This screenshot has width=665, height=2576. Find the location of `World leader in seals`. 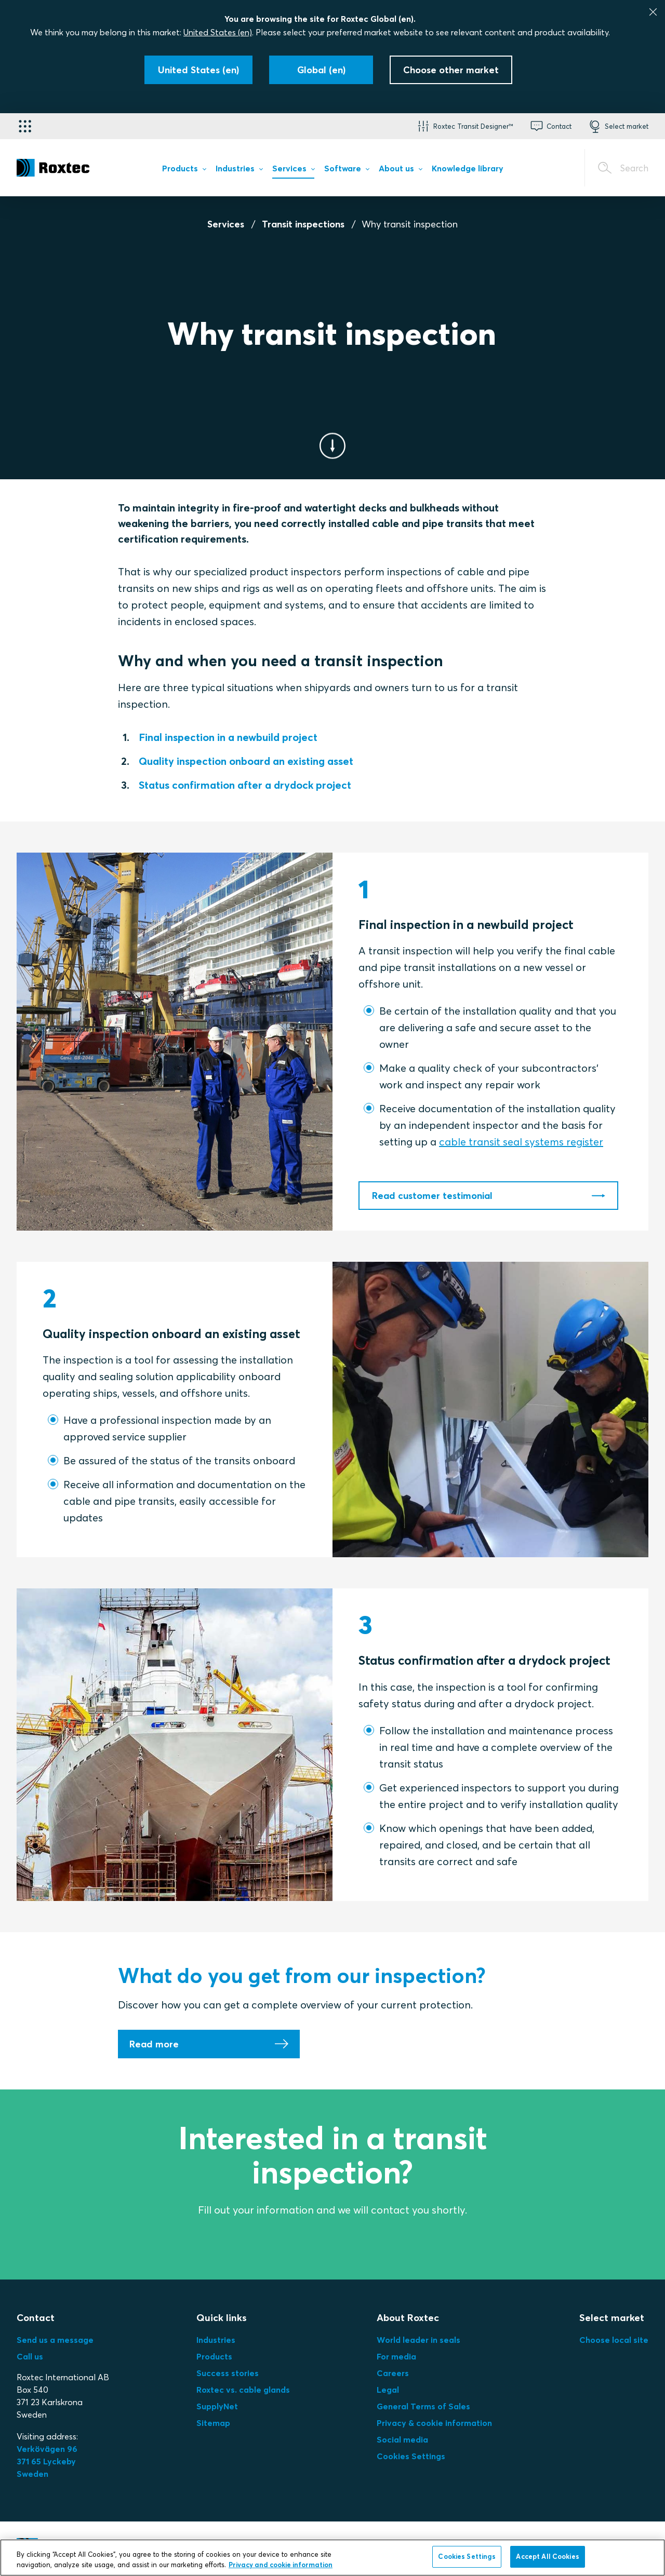

World leader in seals is located at coordinates (418, 2340).